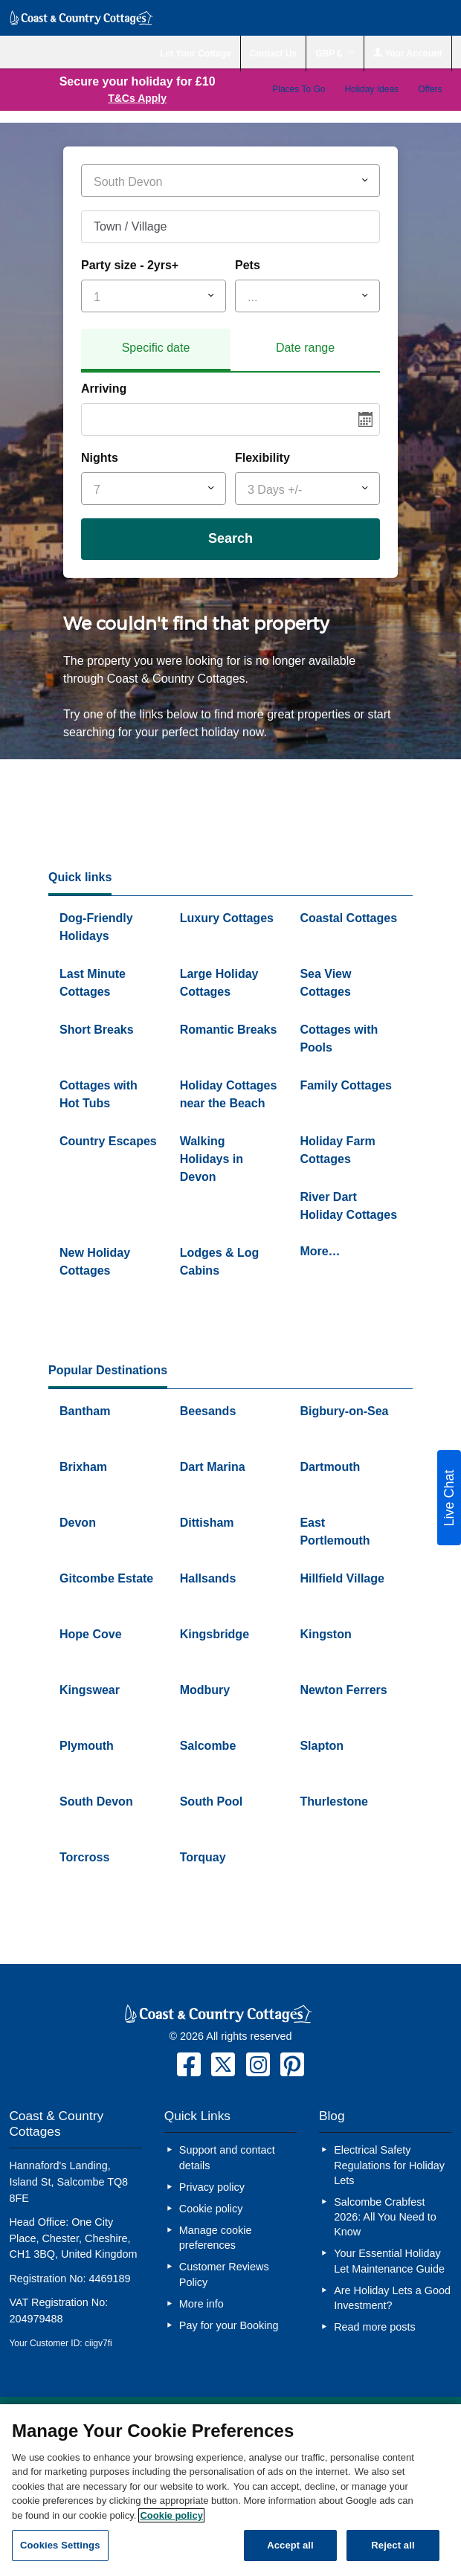  I want to click on Specific date, so click(156, 347).